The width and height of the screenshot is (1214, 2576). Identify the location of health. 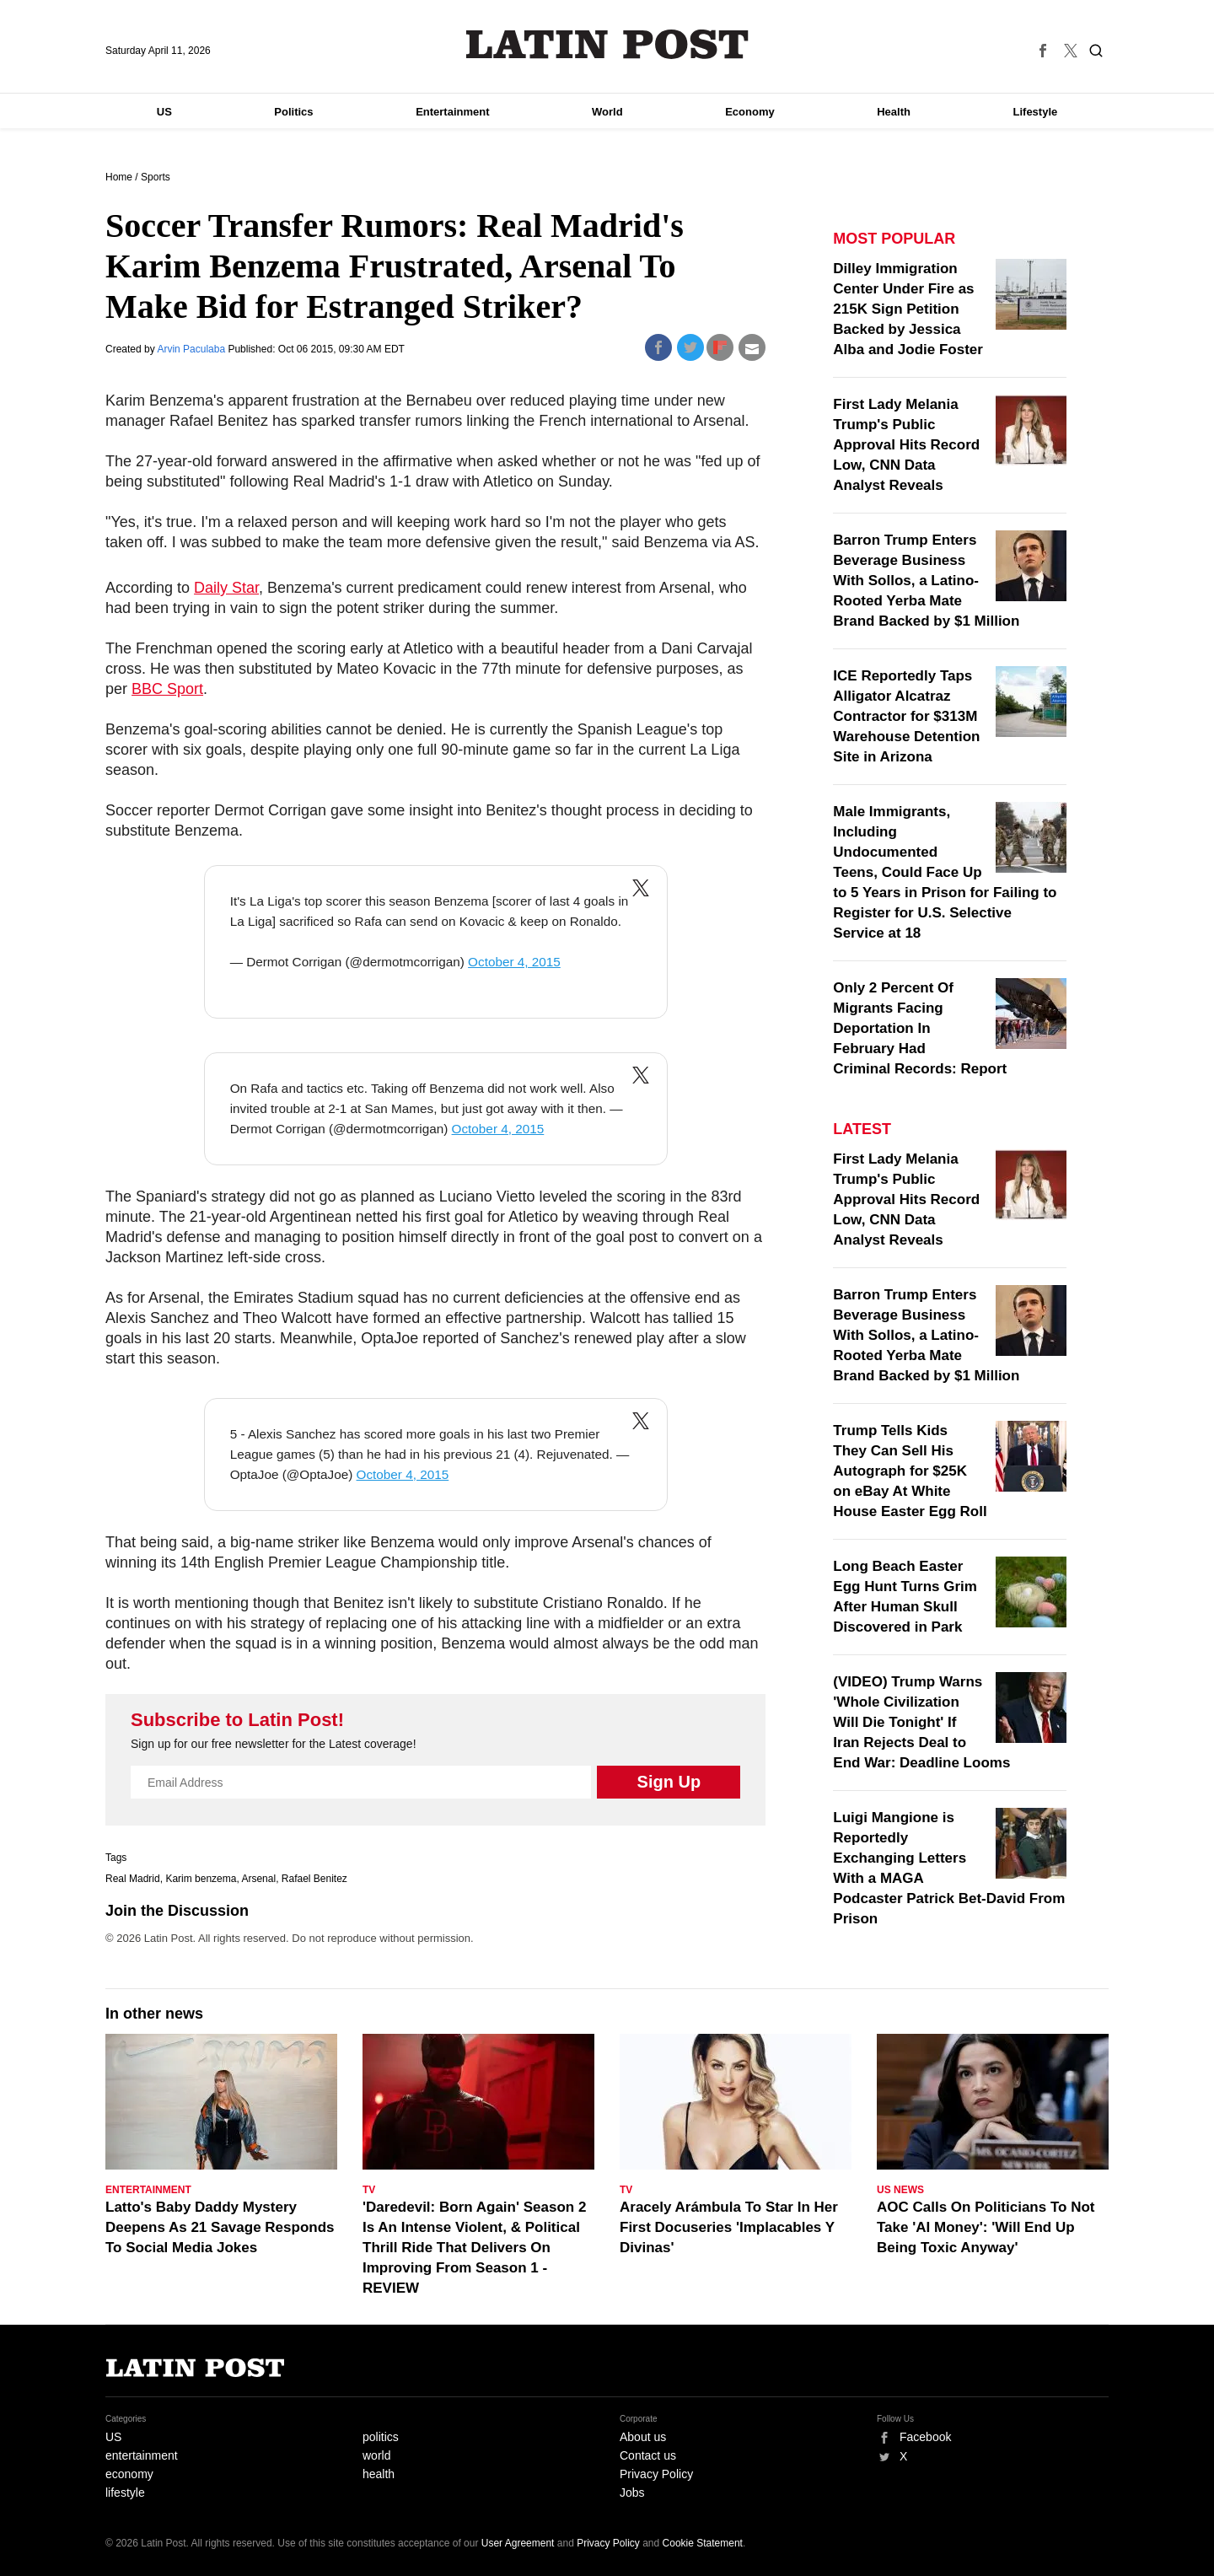
(379, 2474).